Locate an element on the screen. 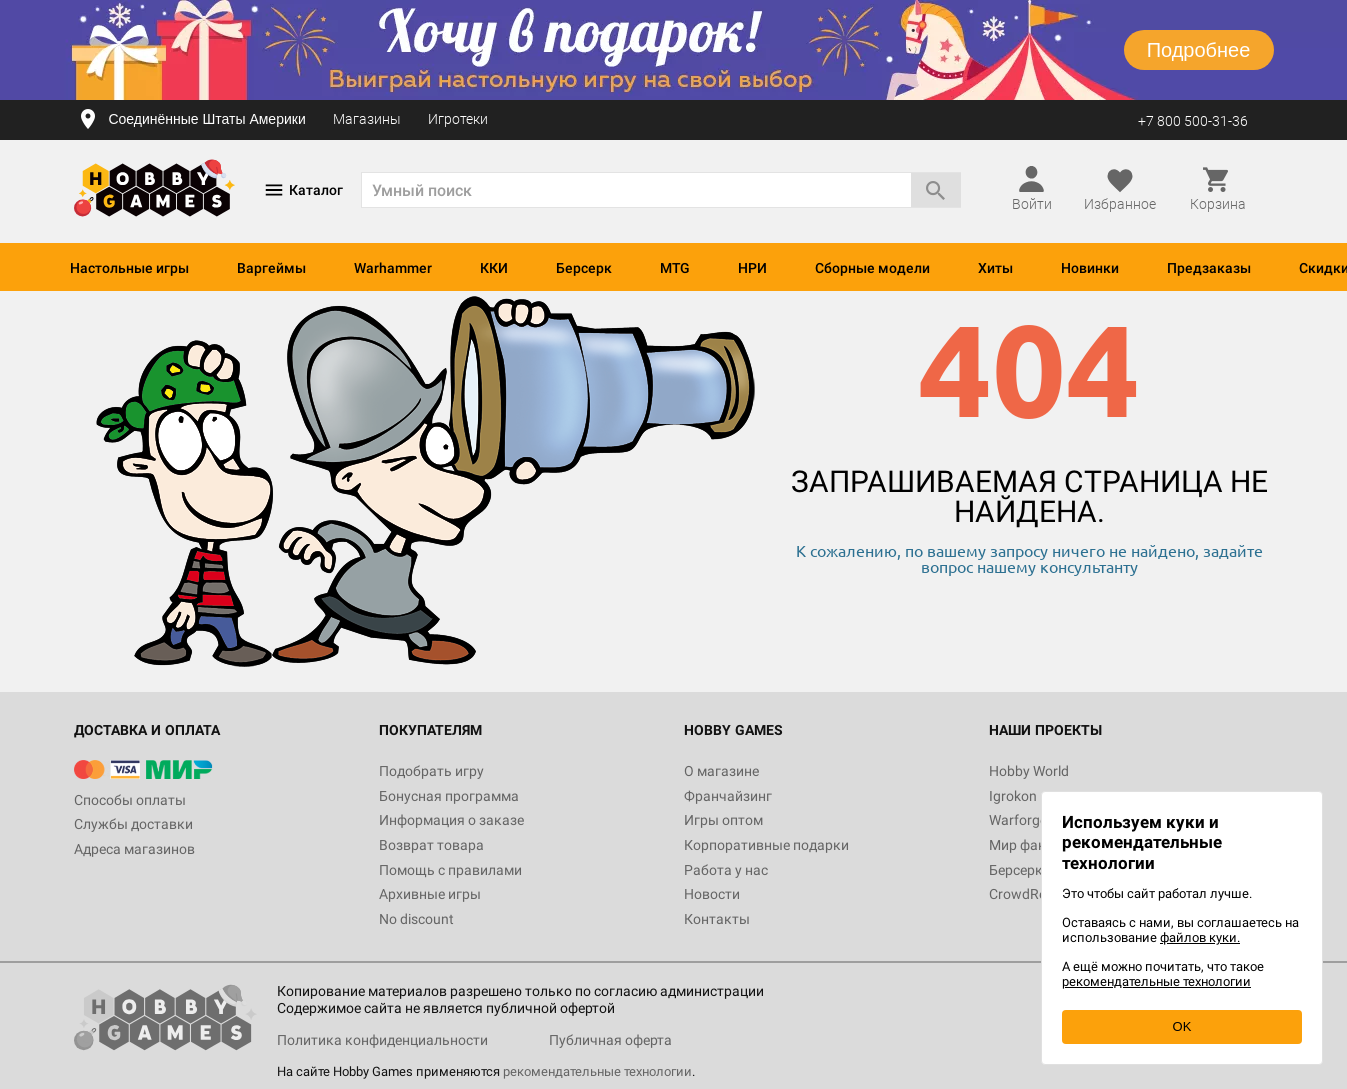 The width and height of the screenshot is (1347, 1089). Предзаказы is located at coordinates (1209, 268).